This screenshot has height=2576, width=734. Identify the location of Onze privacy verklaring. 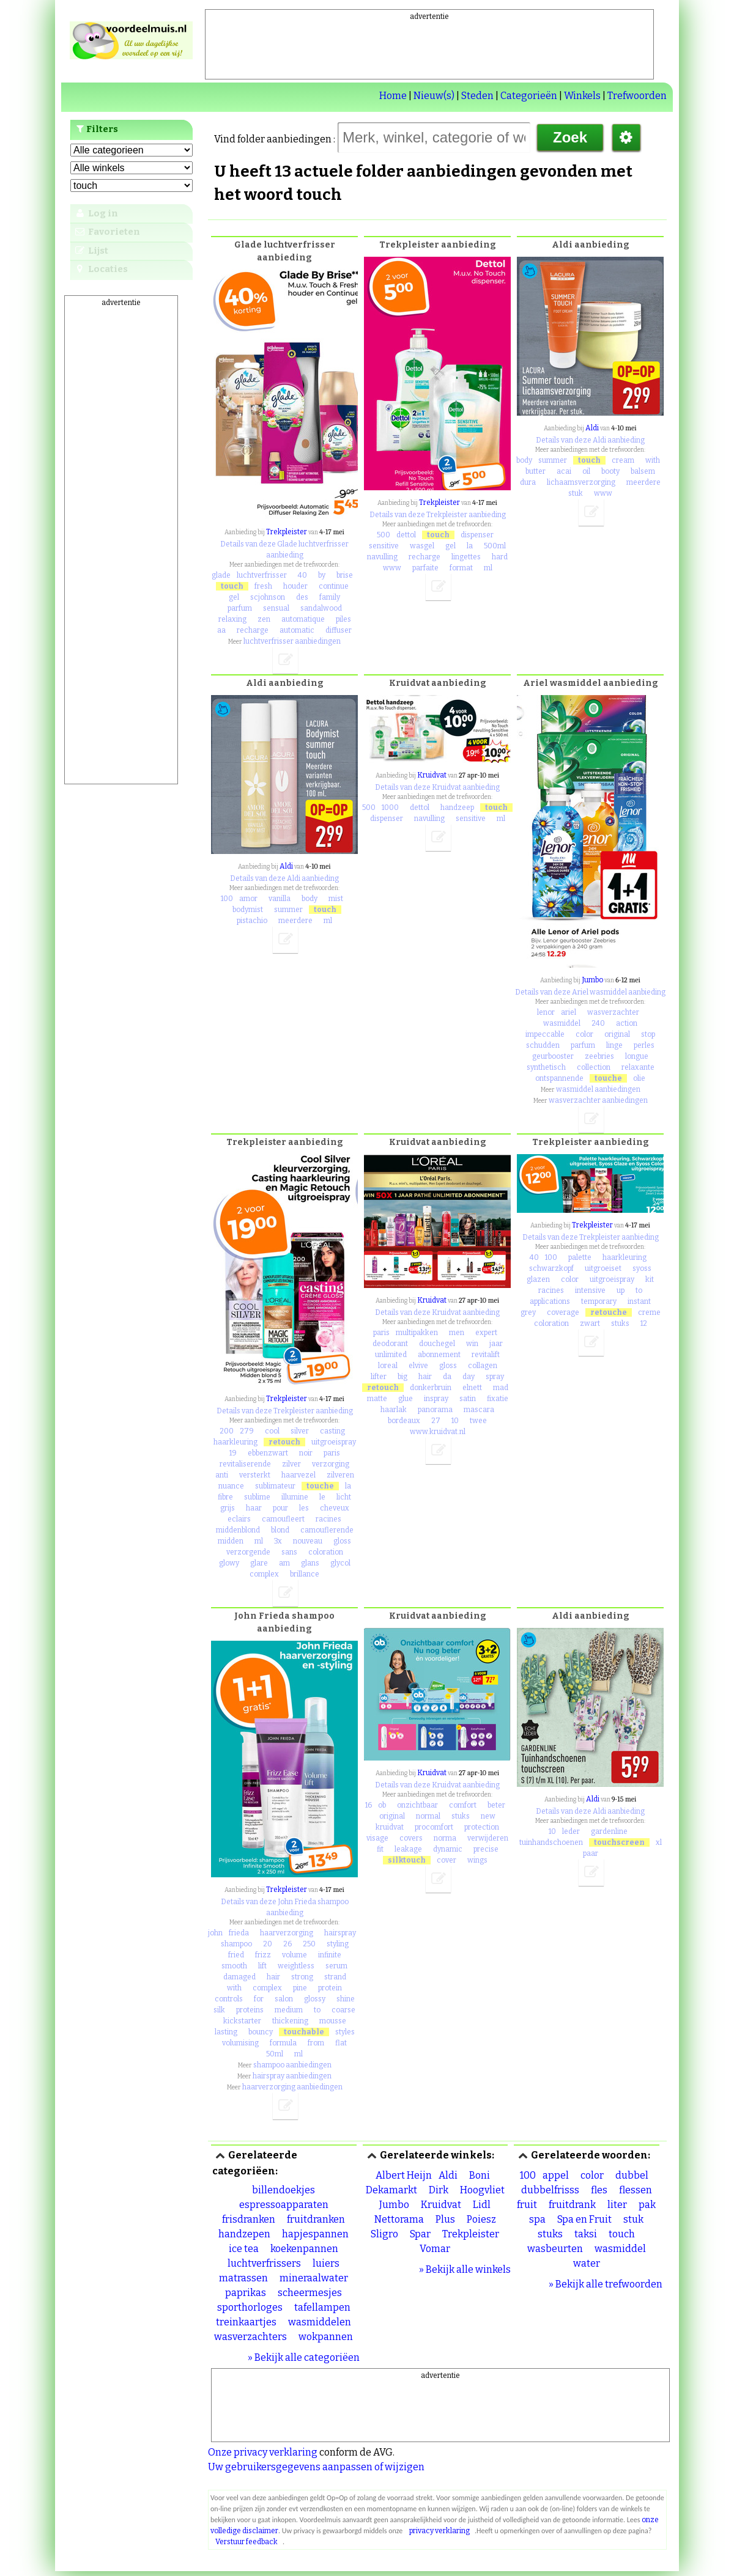
(262, 2452).